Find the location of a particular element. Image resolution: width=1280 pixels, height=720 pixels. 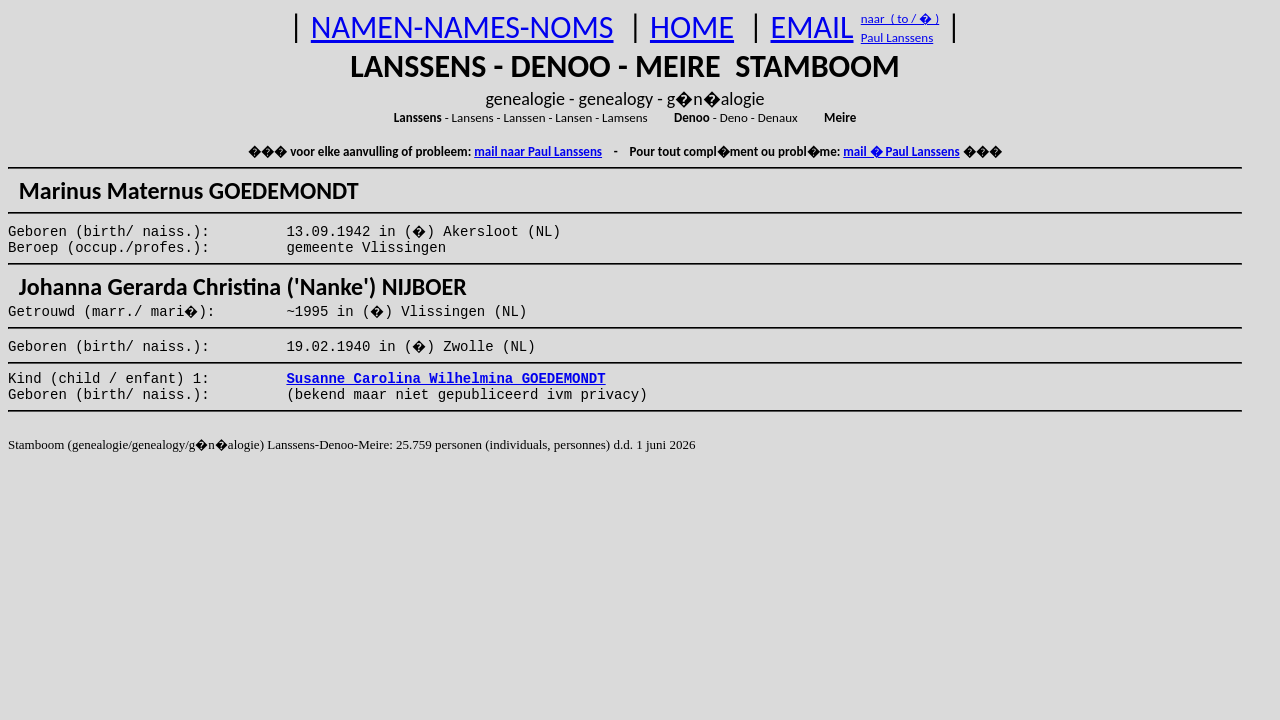

mail naar Paul Lanssens is located at coordinates (538, 151).